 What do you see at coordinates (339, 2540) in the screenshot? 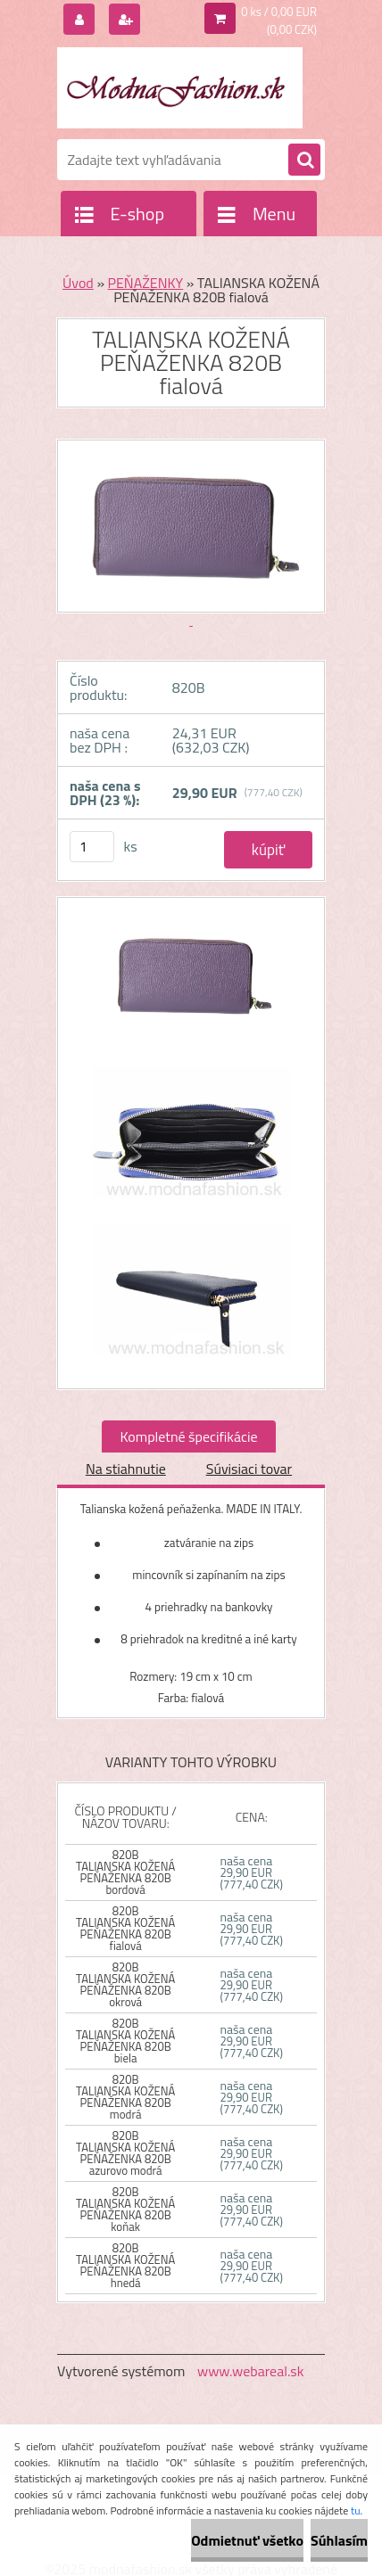
I see `Súhlasím` at bounding box center [339, 2540].